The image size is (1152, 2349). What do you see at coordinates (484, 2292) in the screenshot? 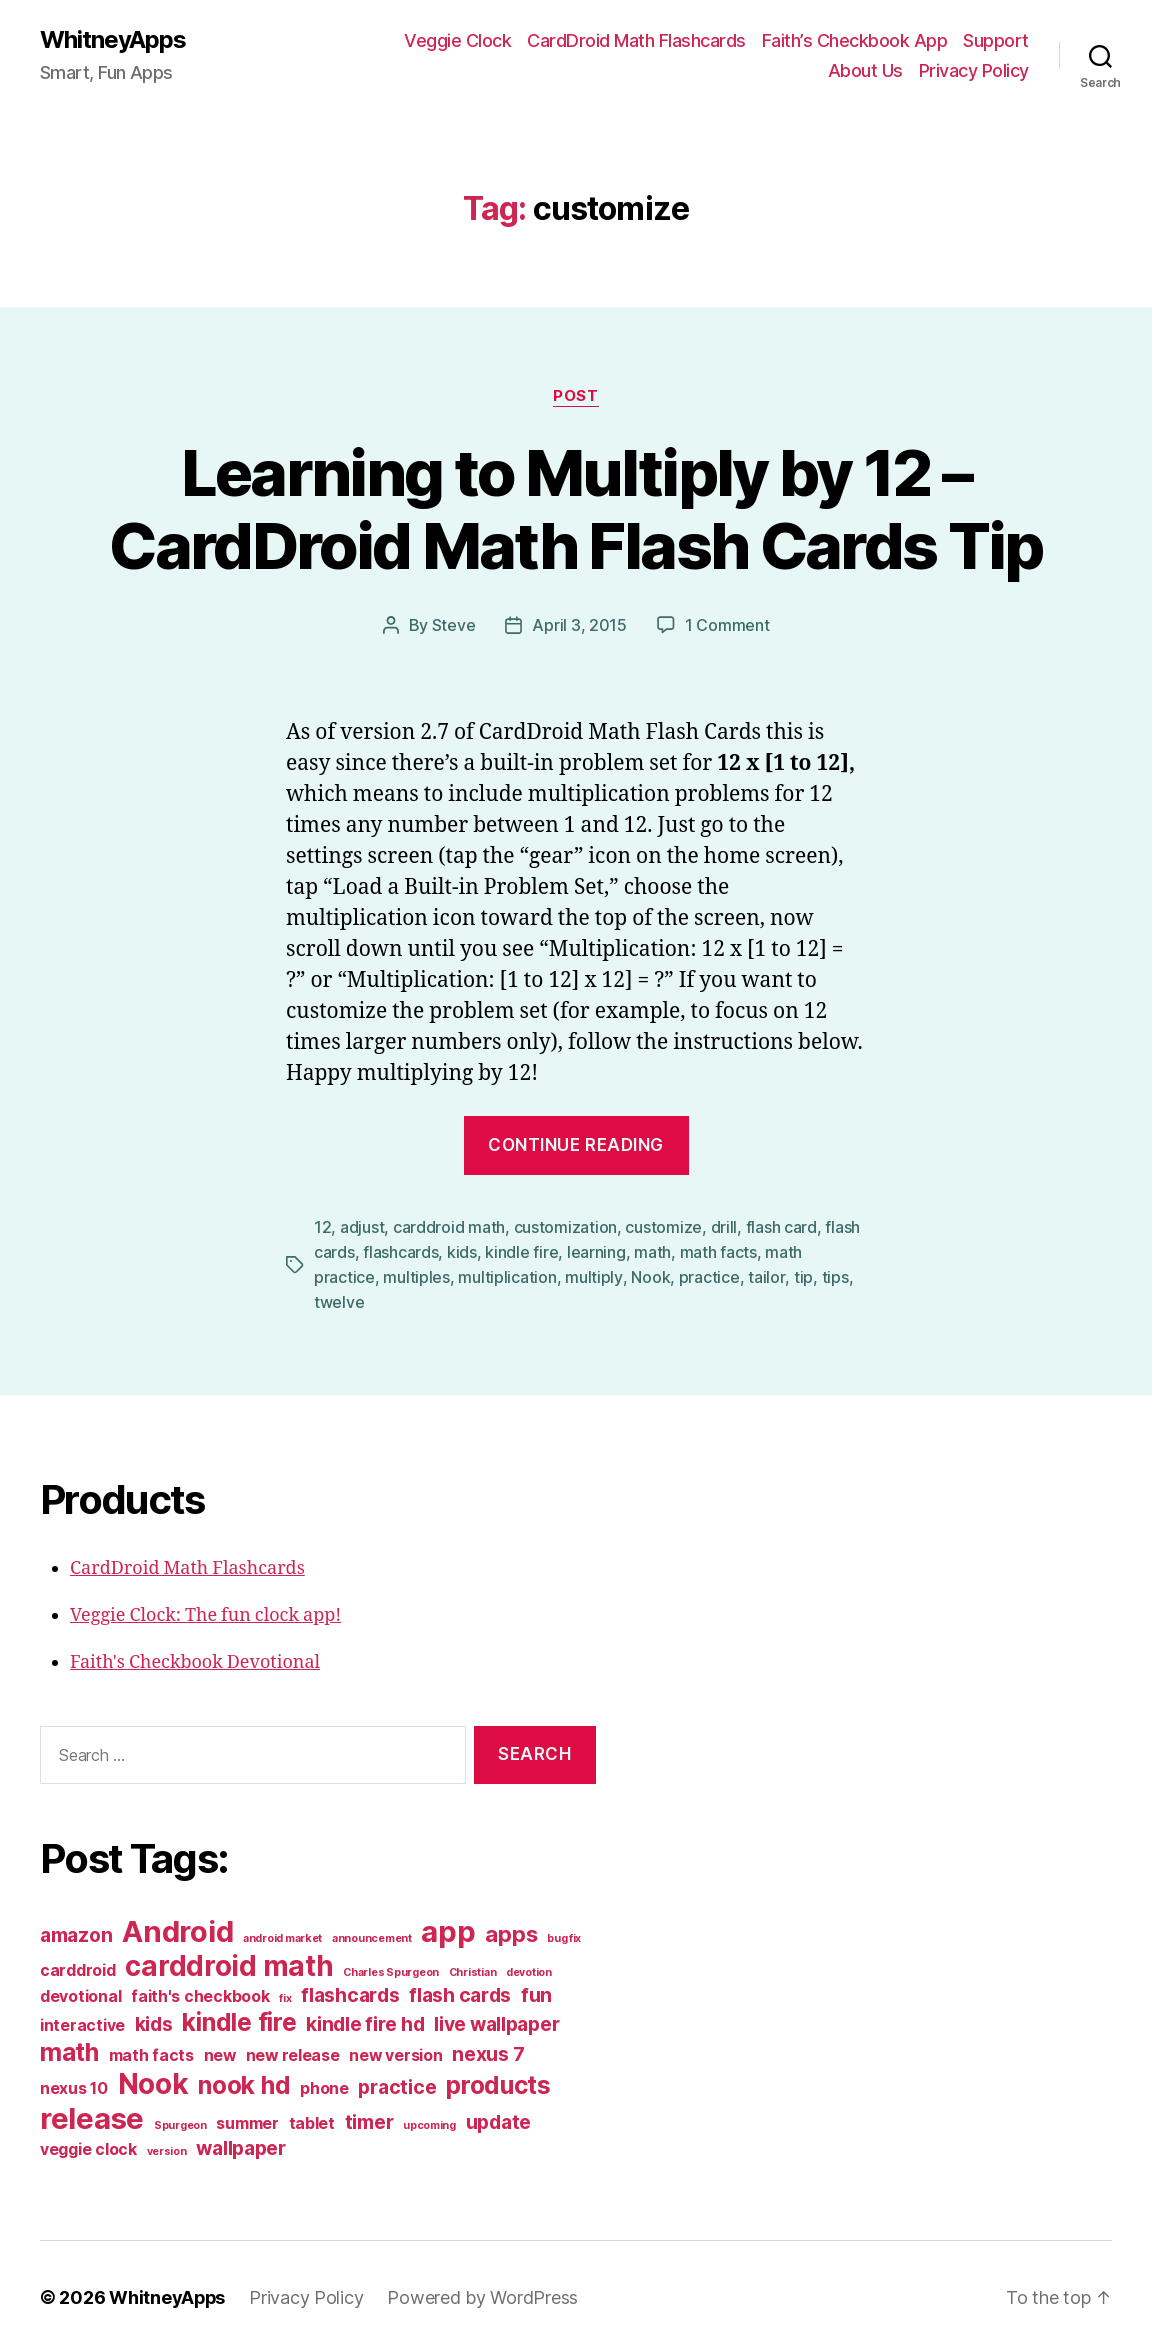
I see `Powered by WordPress` at bounding box center [484, 2292].